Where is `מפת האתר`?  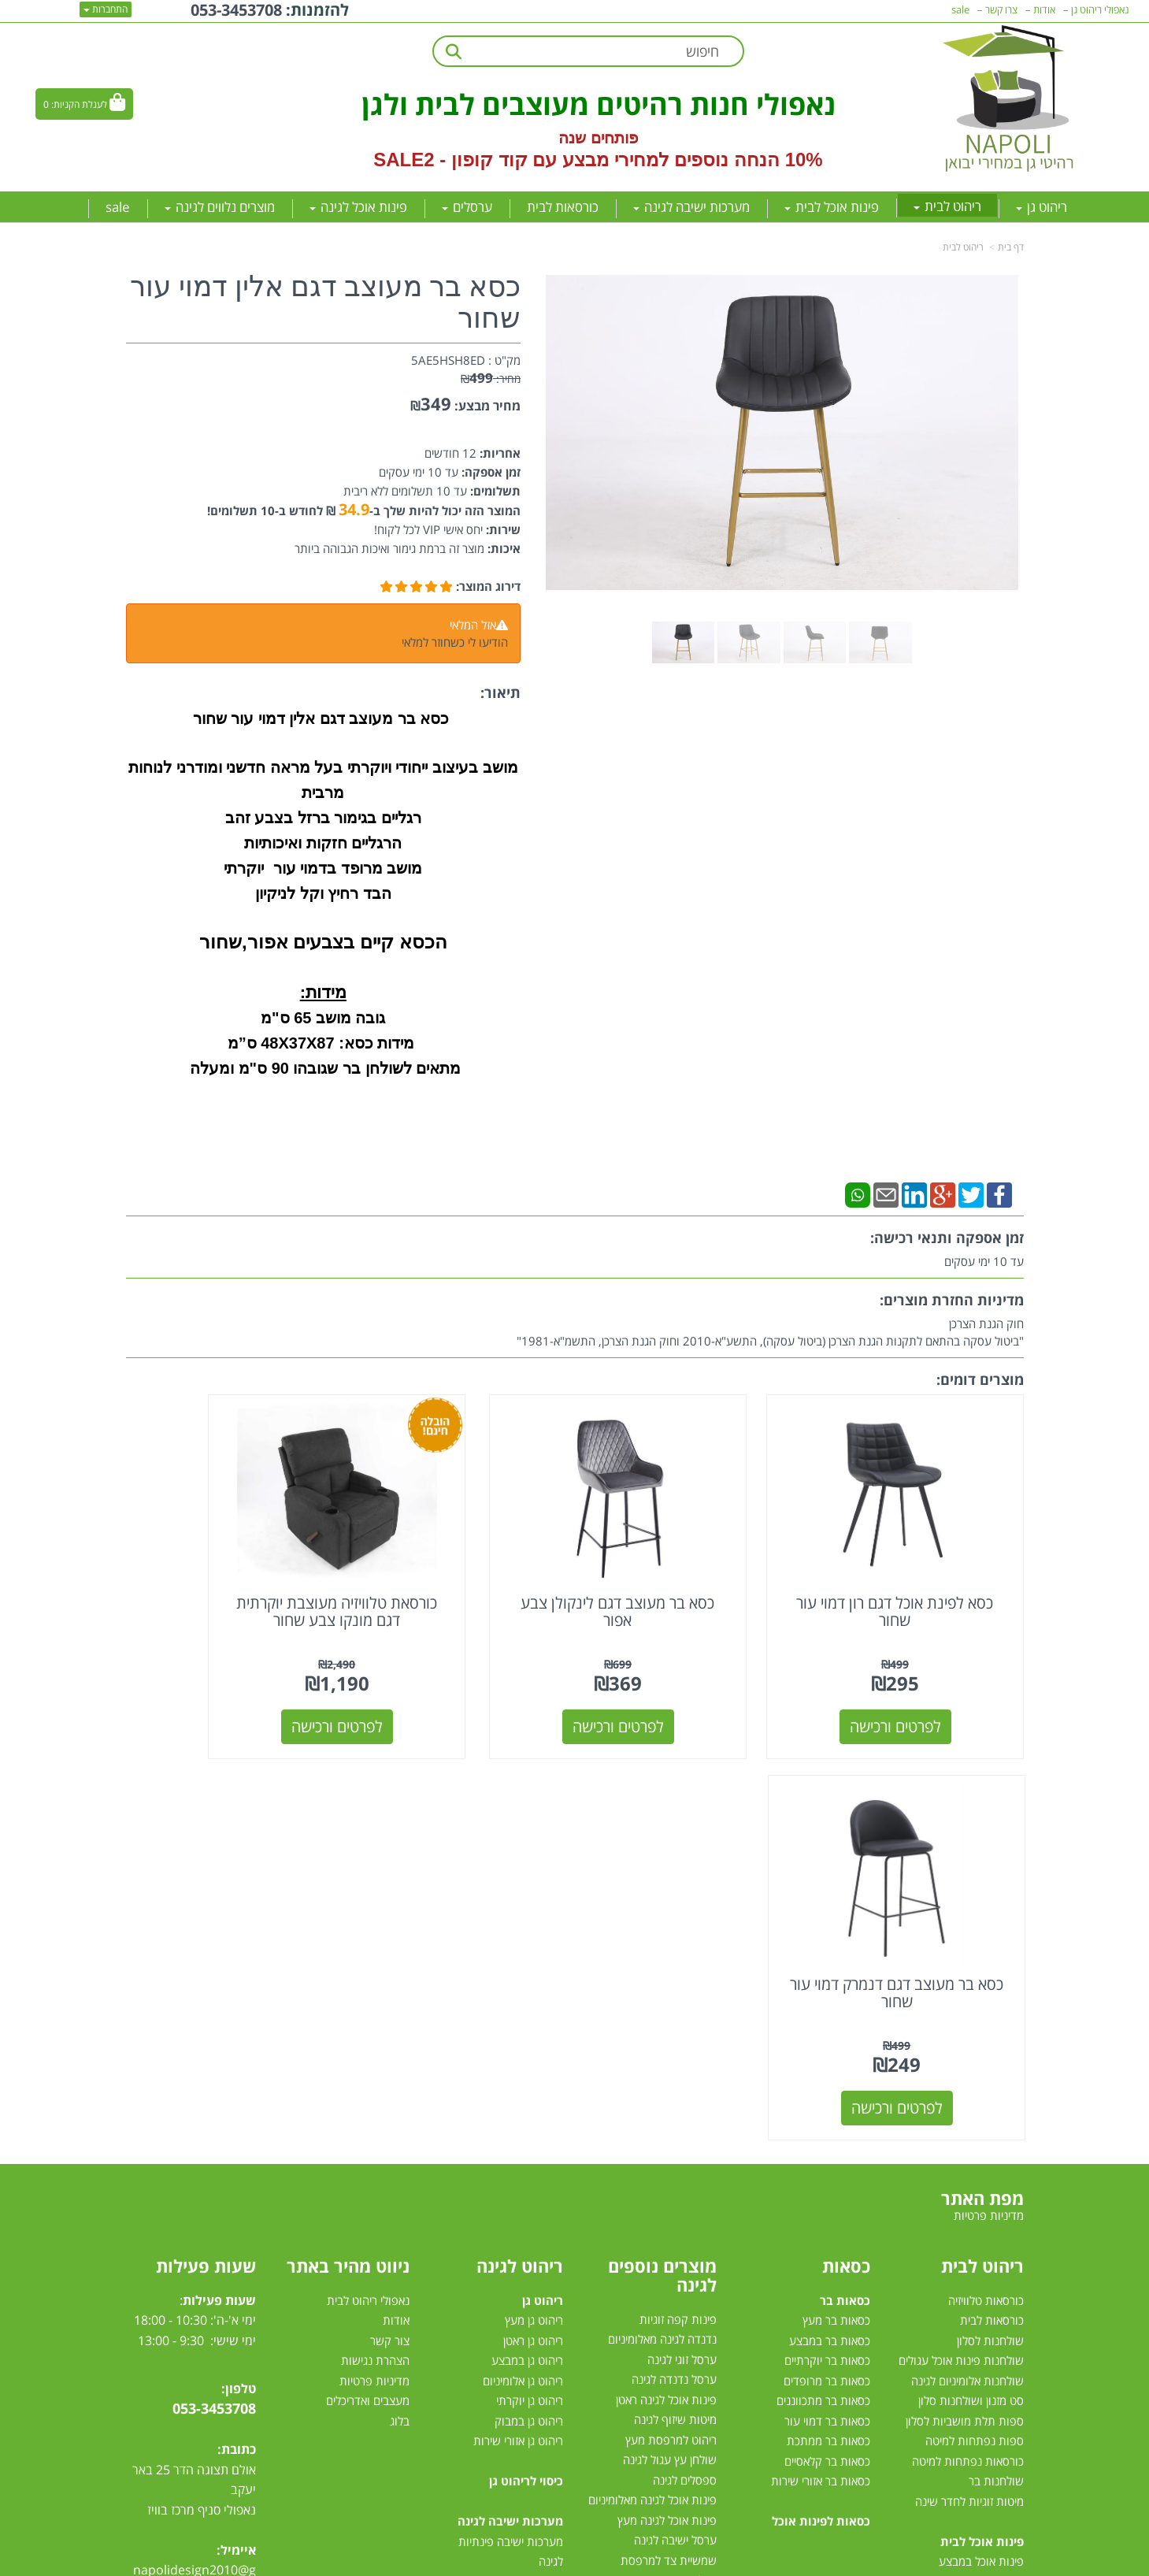
מפת האתר is located at coordinates (982, 1778).